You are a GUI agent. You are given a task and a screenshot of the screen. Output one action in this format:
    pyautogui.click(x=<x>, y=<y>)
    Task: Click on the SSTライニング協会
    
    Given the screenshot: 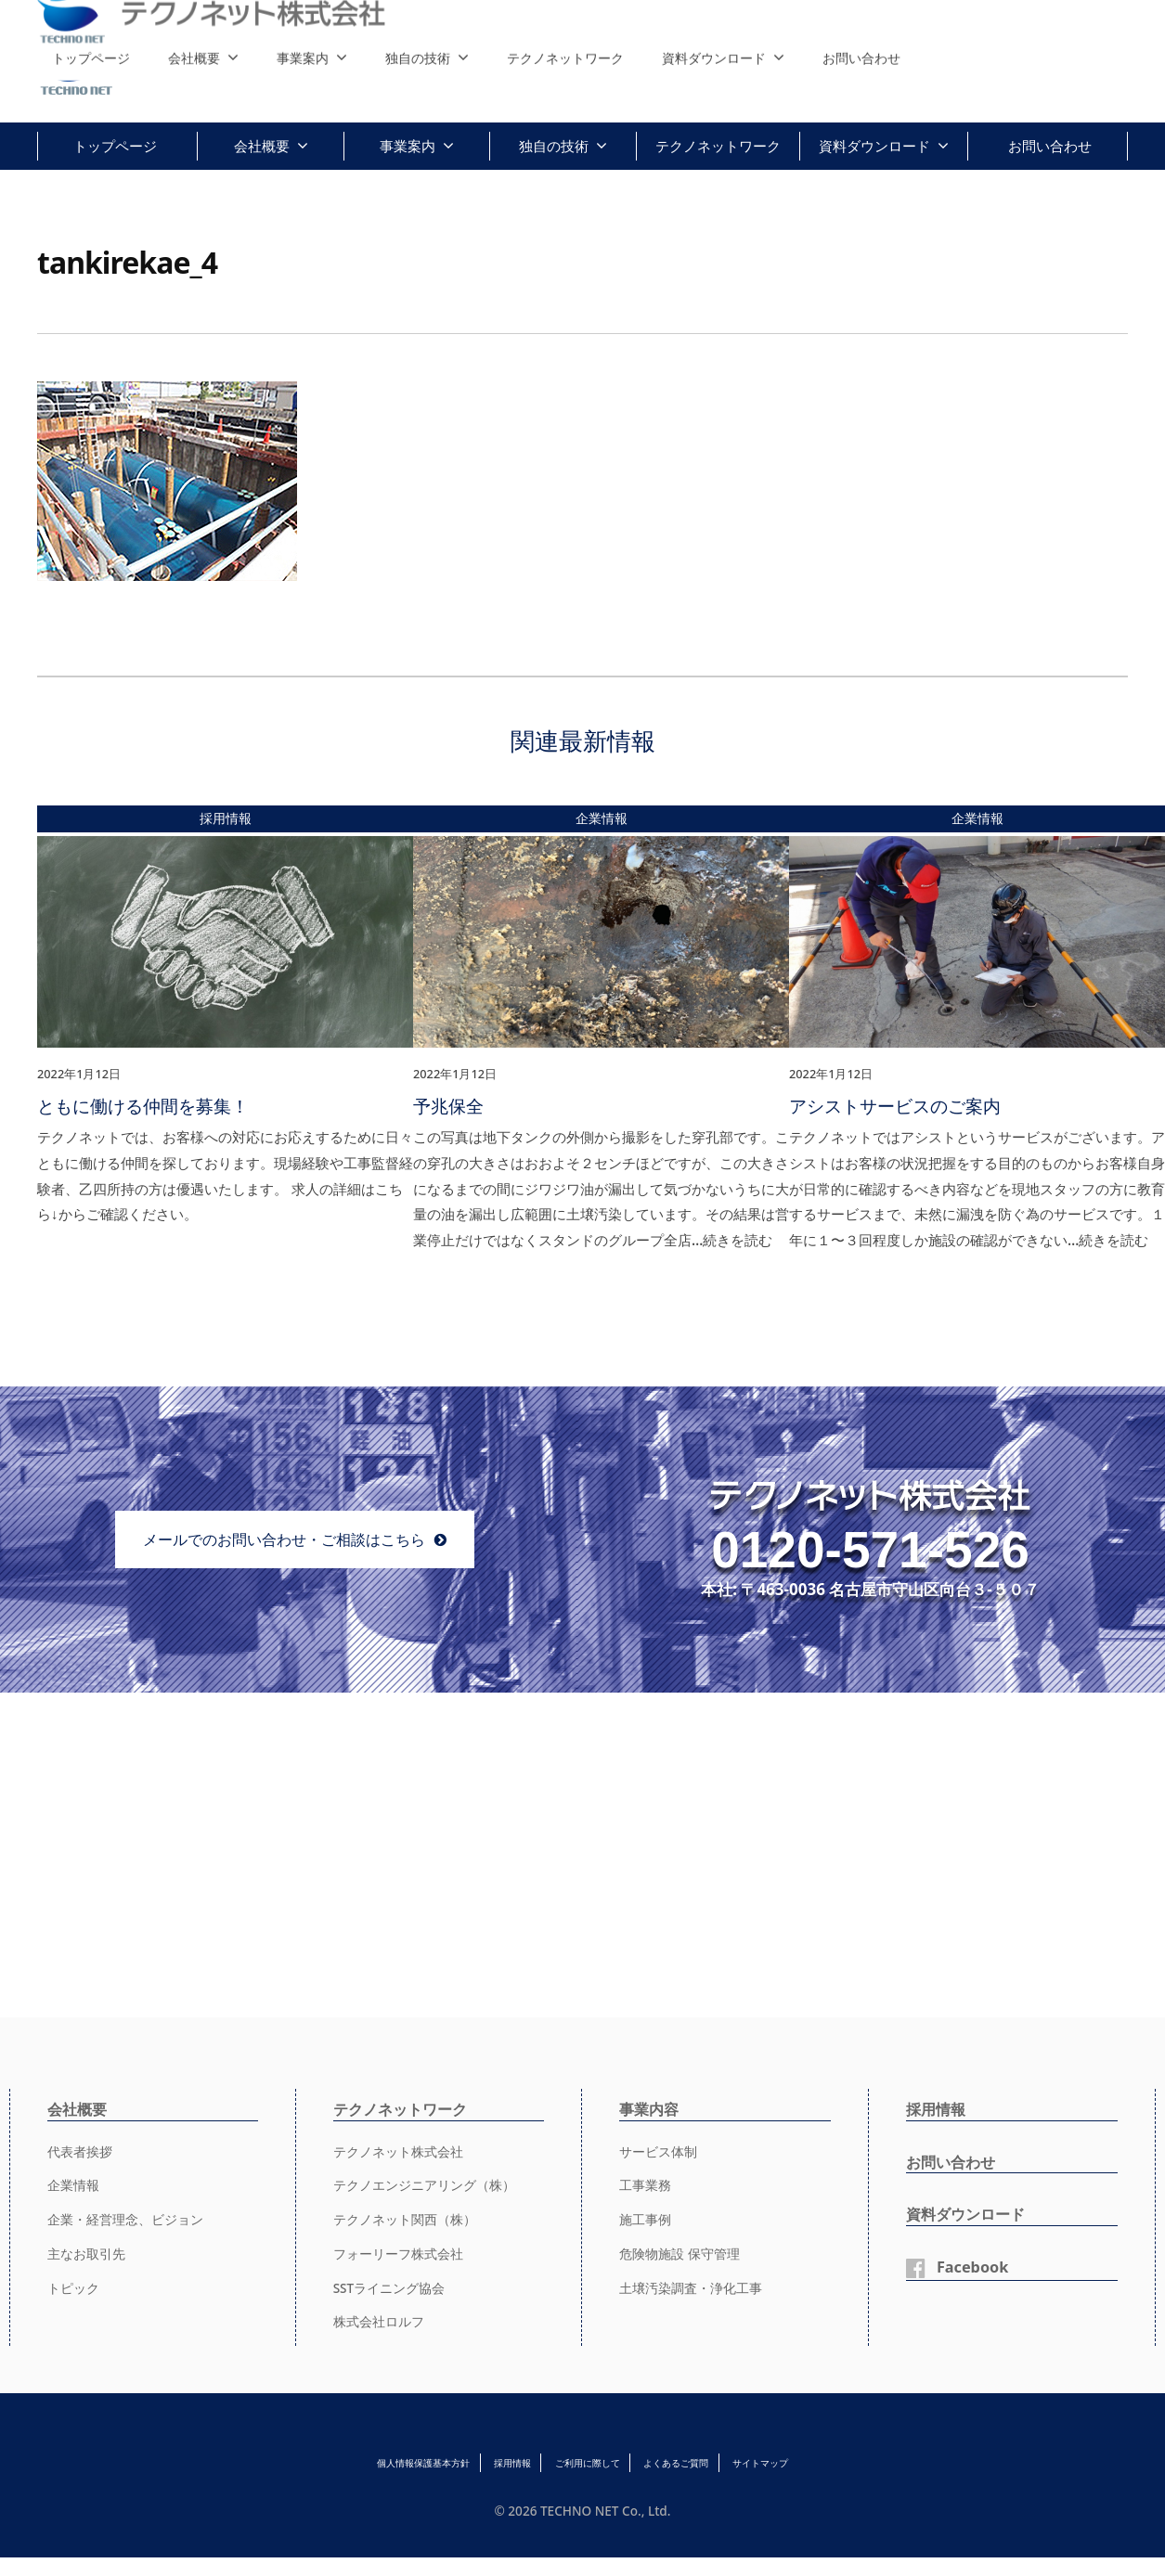 What is the action you would take?
    pyautogui.click(x=393, y=2285)
    